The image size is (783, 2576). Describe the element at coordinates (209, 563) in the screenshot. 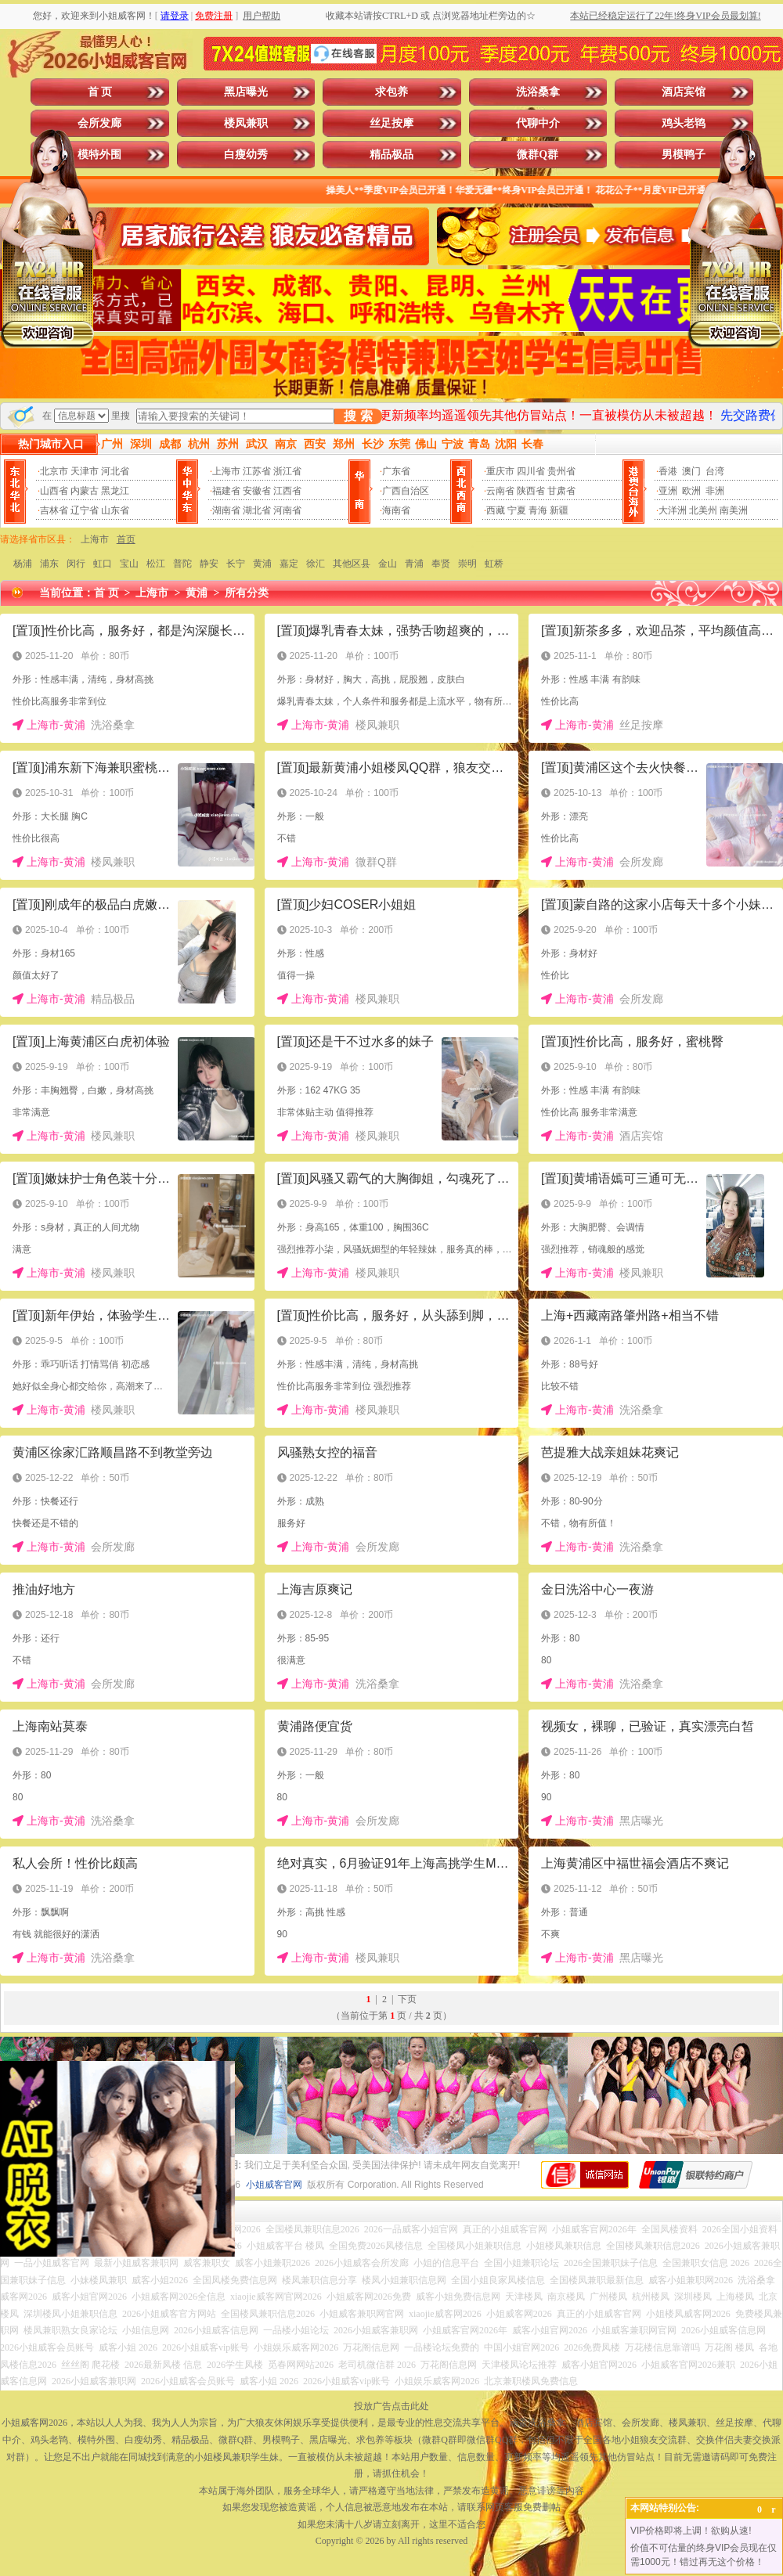

I see `静安` at that location.